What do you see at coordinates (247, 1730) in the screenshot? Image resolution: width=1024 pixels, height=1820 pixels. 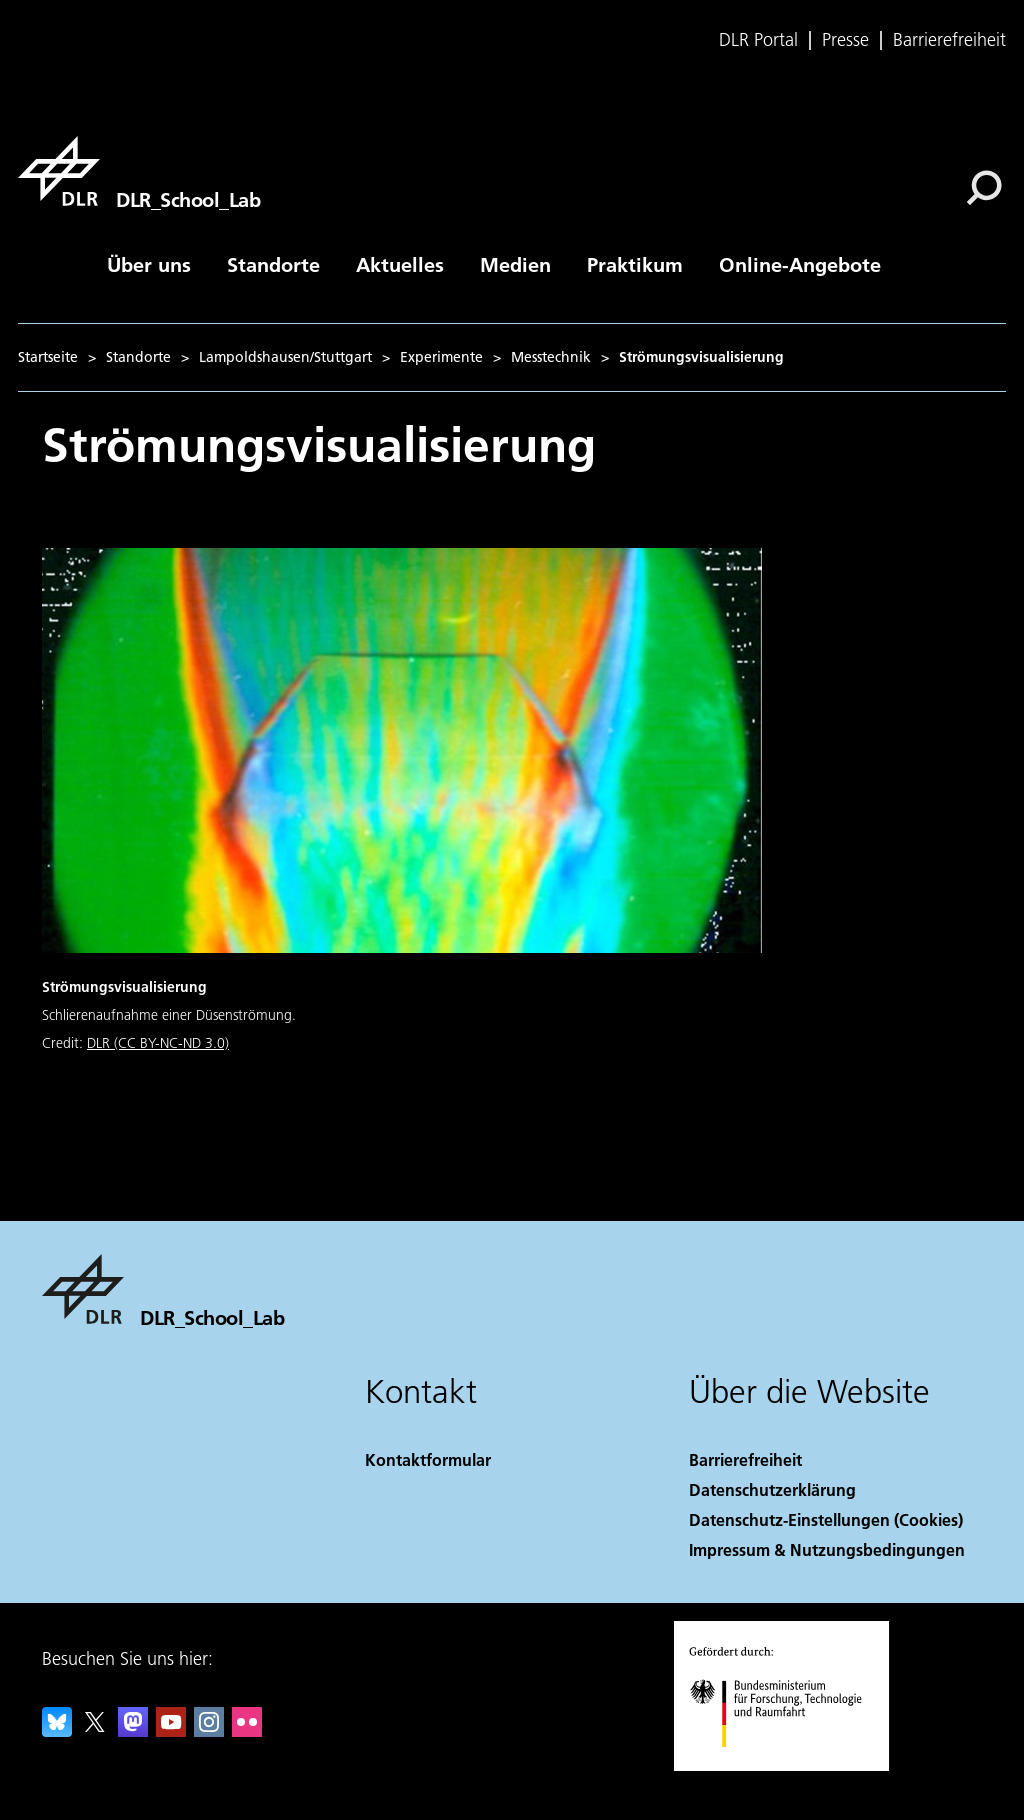 I see `[DLR Flickr]` at bounding box center [247, 1730].